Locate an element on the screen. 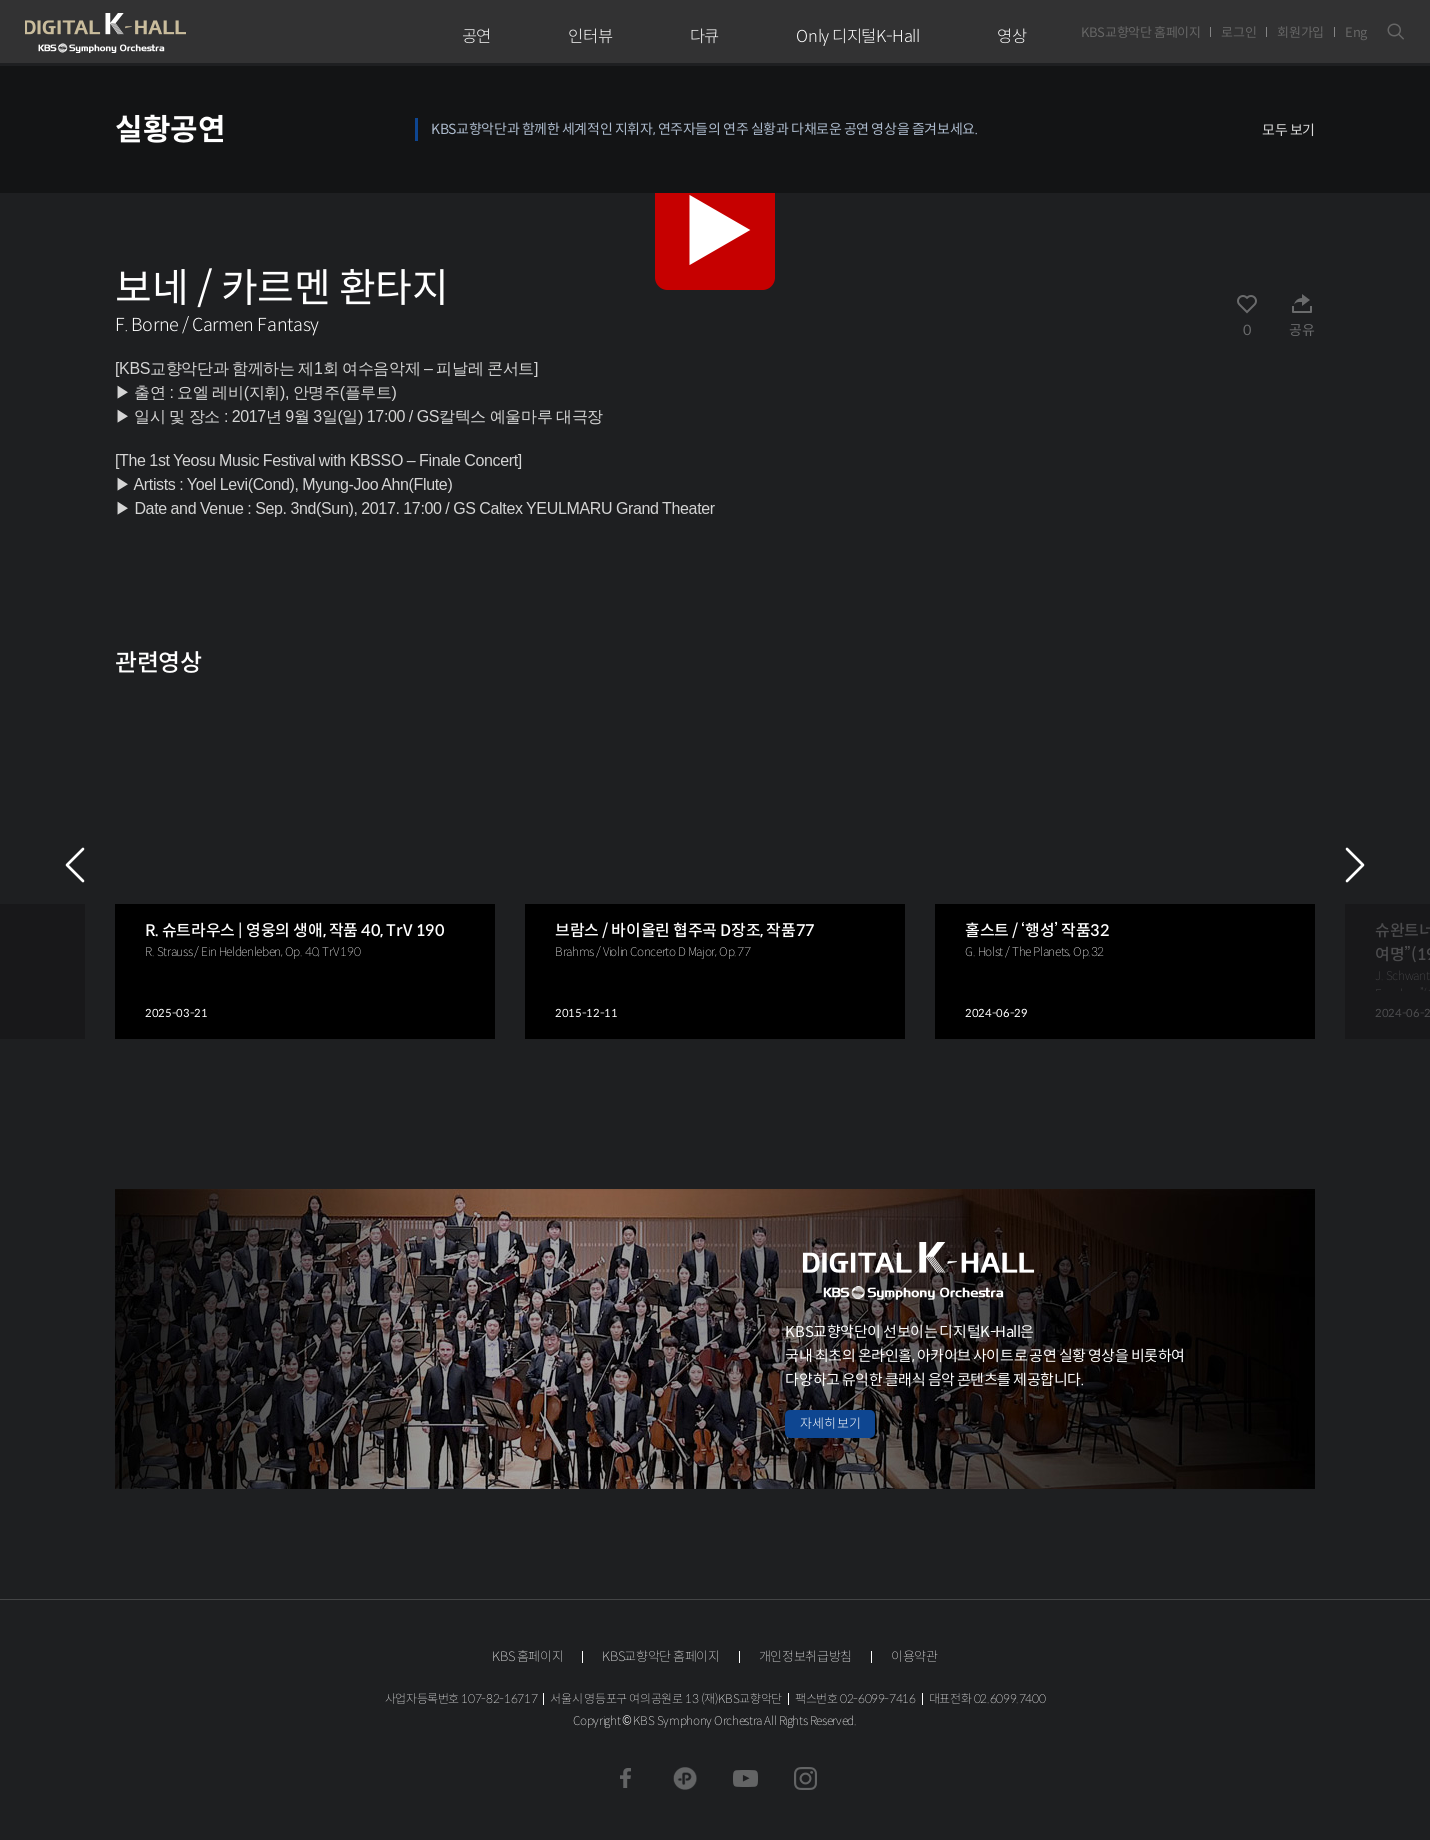 This screenshot has height=1840, width=1430. KBS교향악단 홈페이지 is located at coordinates (1140, 32).